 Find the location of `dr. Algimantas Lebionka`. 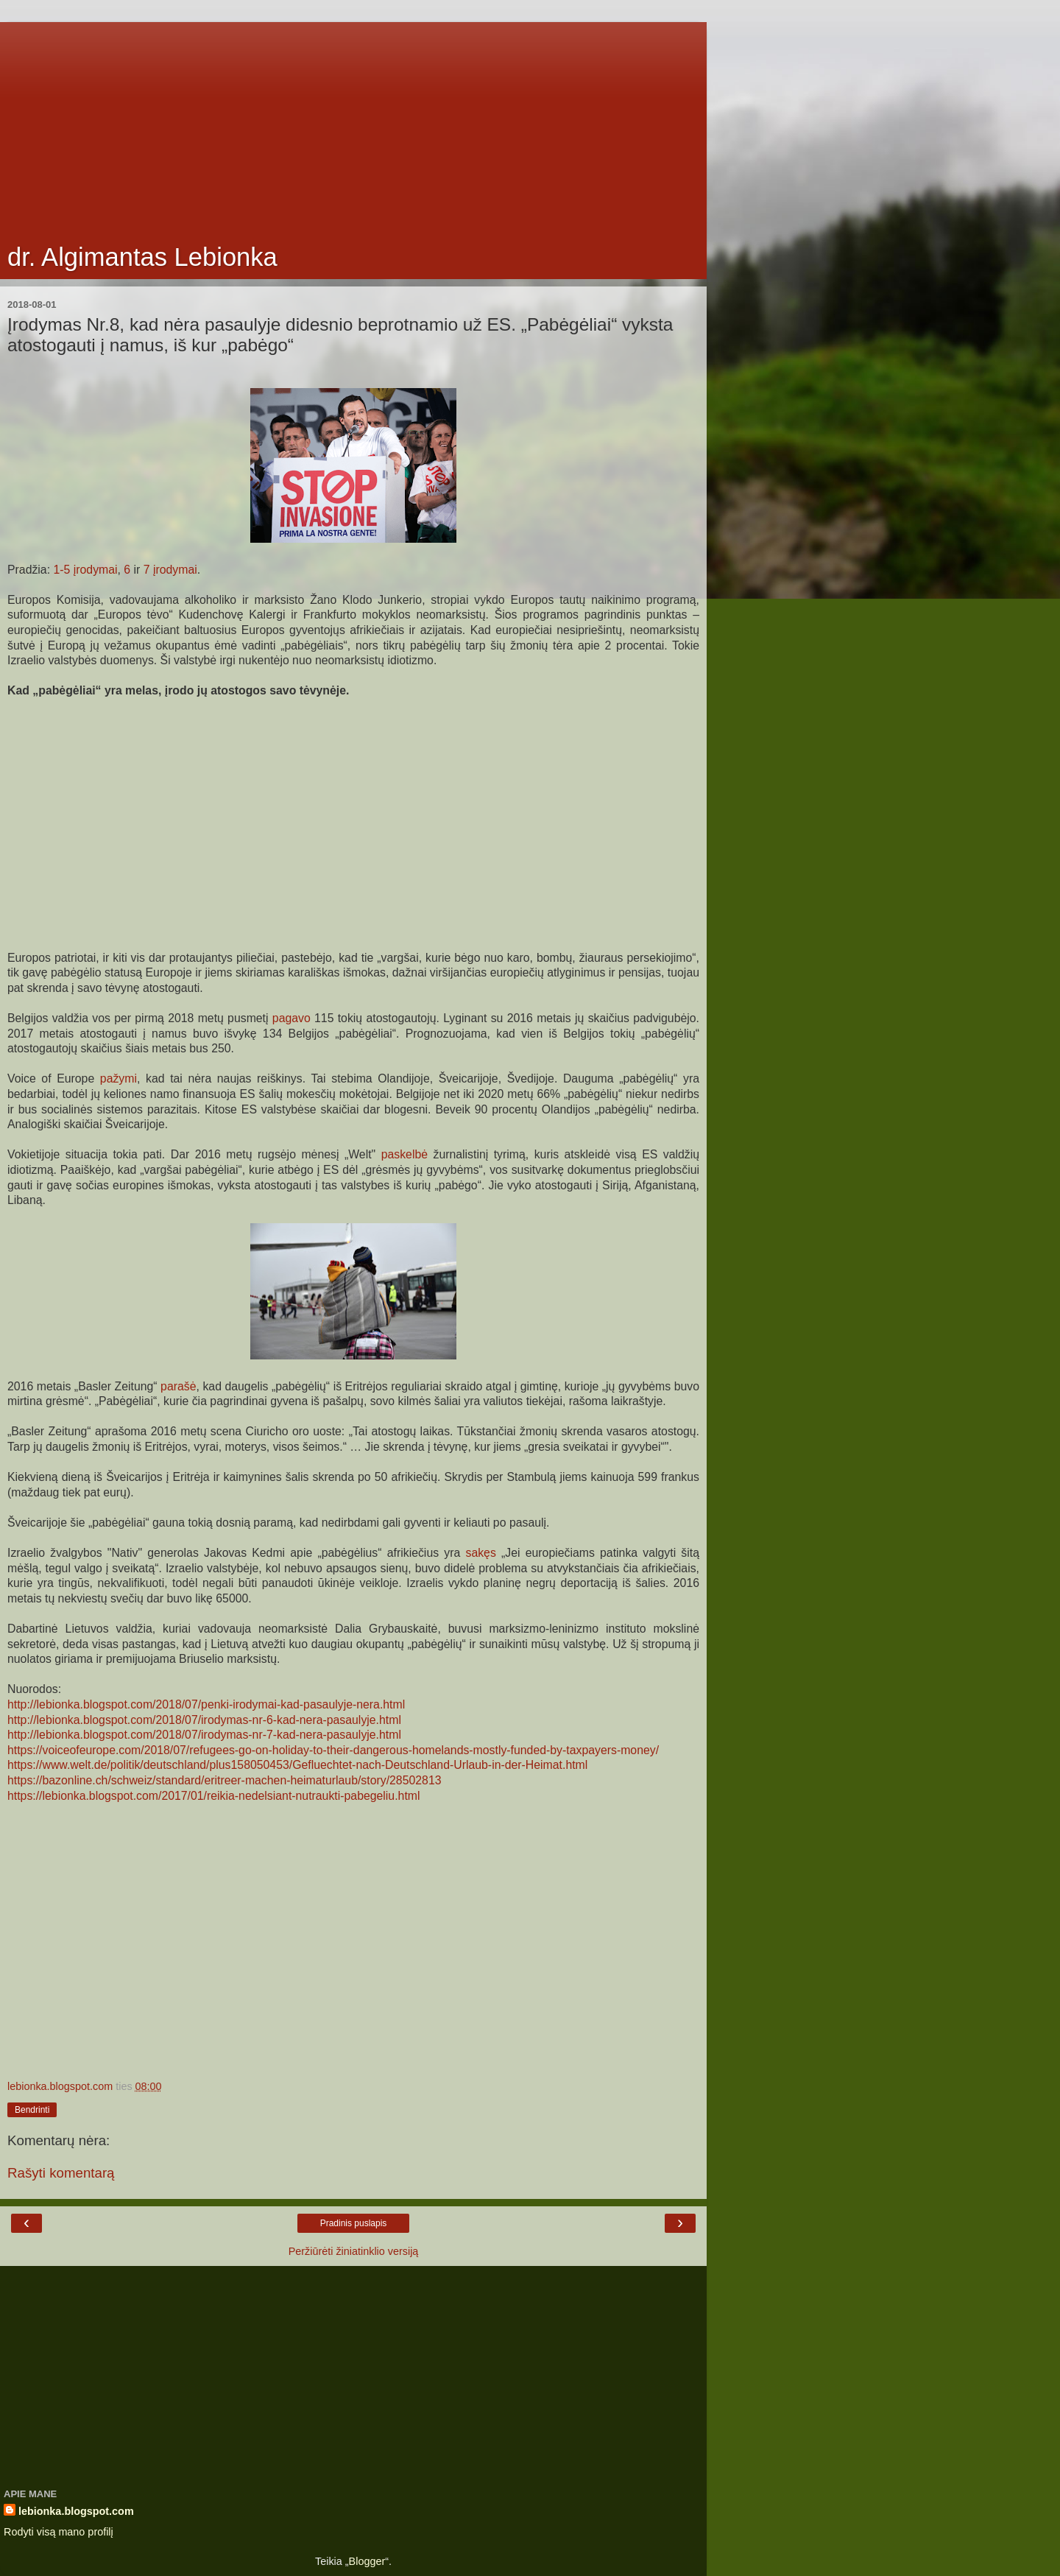

dr. Algimantas Lebionka is located at coordinates (142, 257).